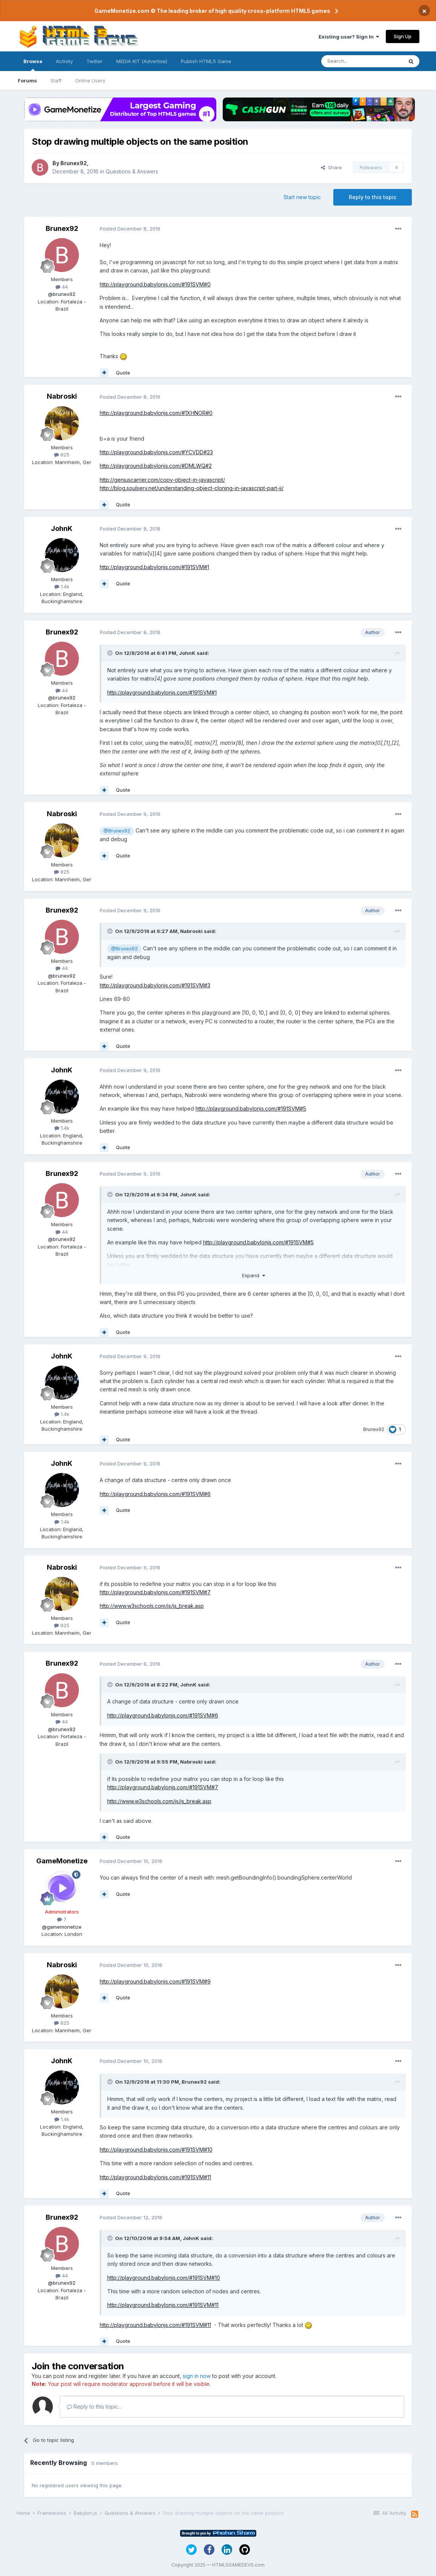  Describe the element at coordinates (62, 396) in the screenshot. I see `Nabroski` at that location.